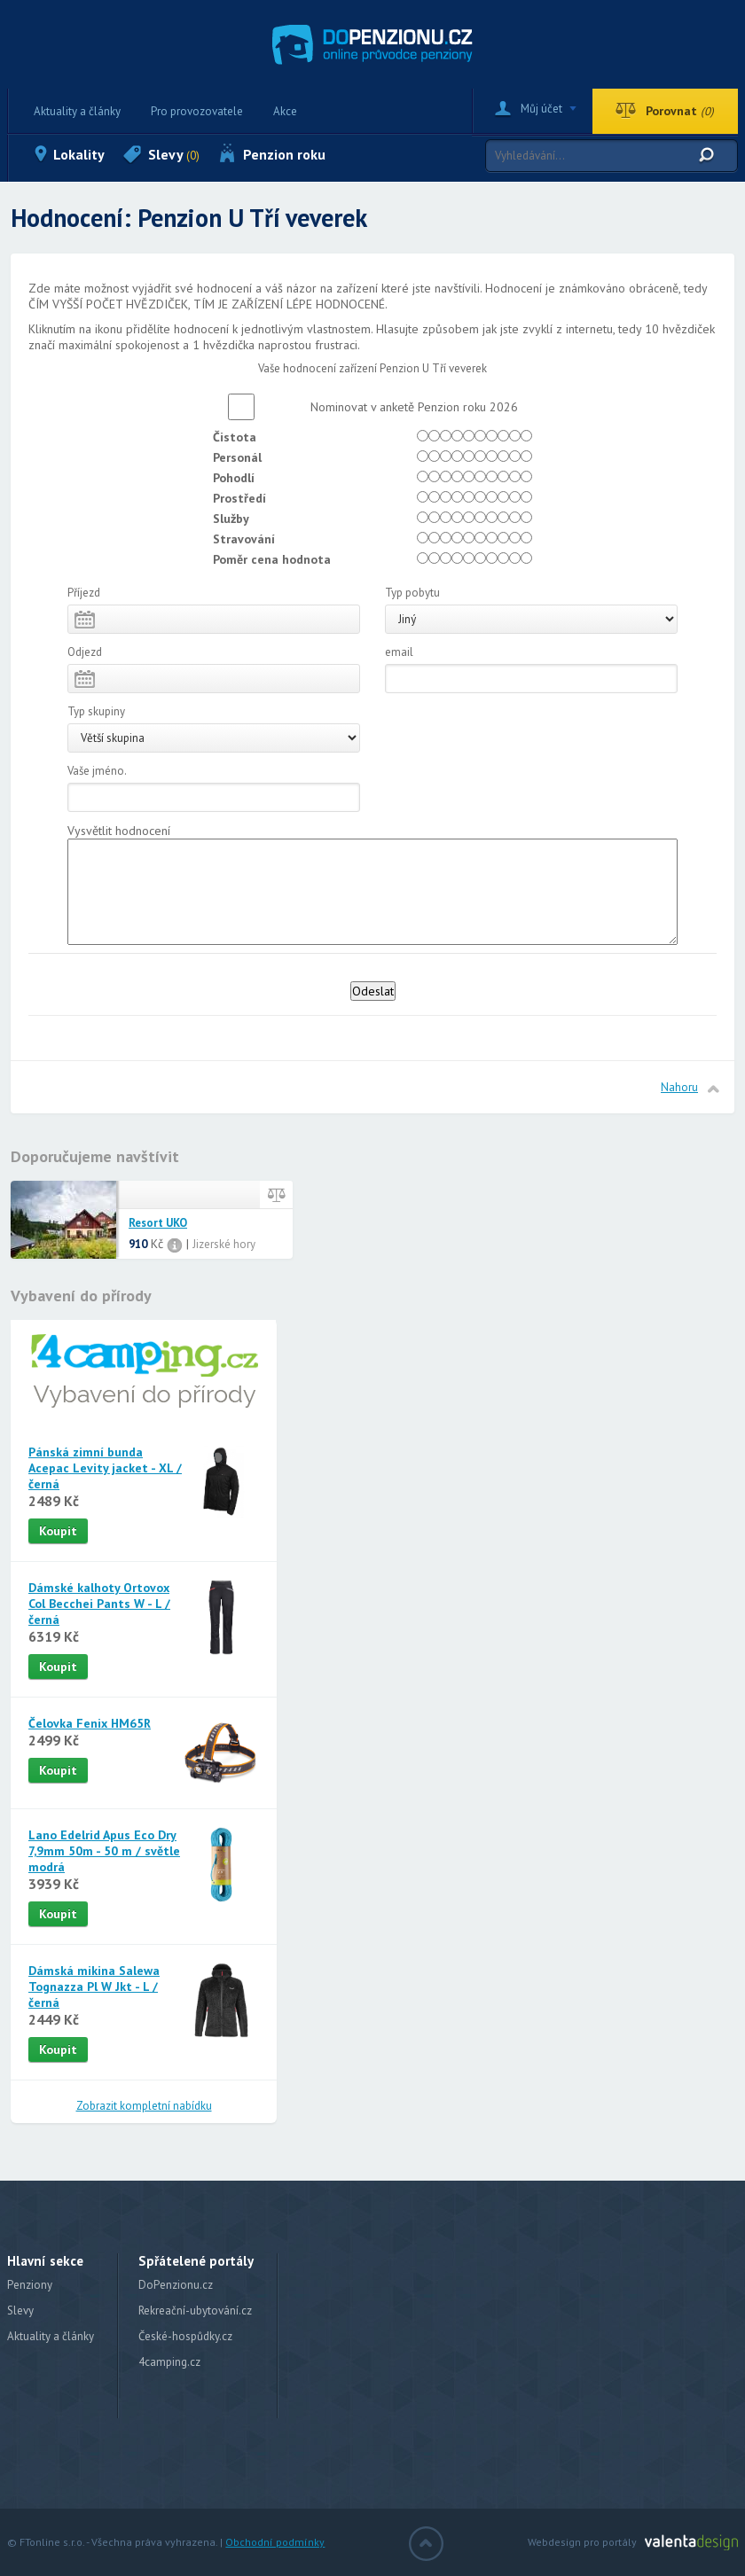  What do you see at coordinates (29, 2284) in the screenshot?
I see `Penziony` at bounding box center [29, 2284].